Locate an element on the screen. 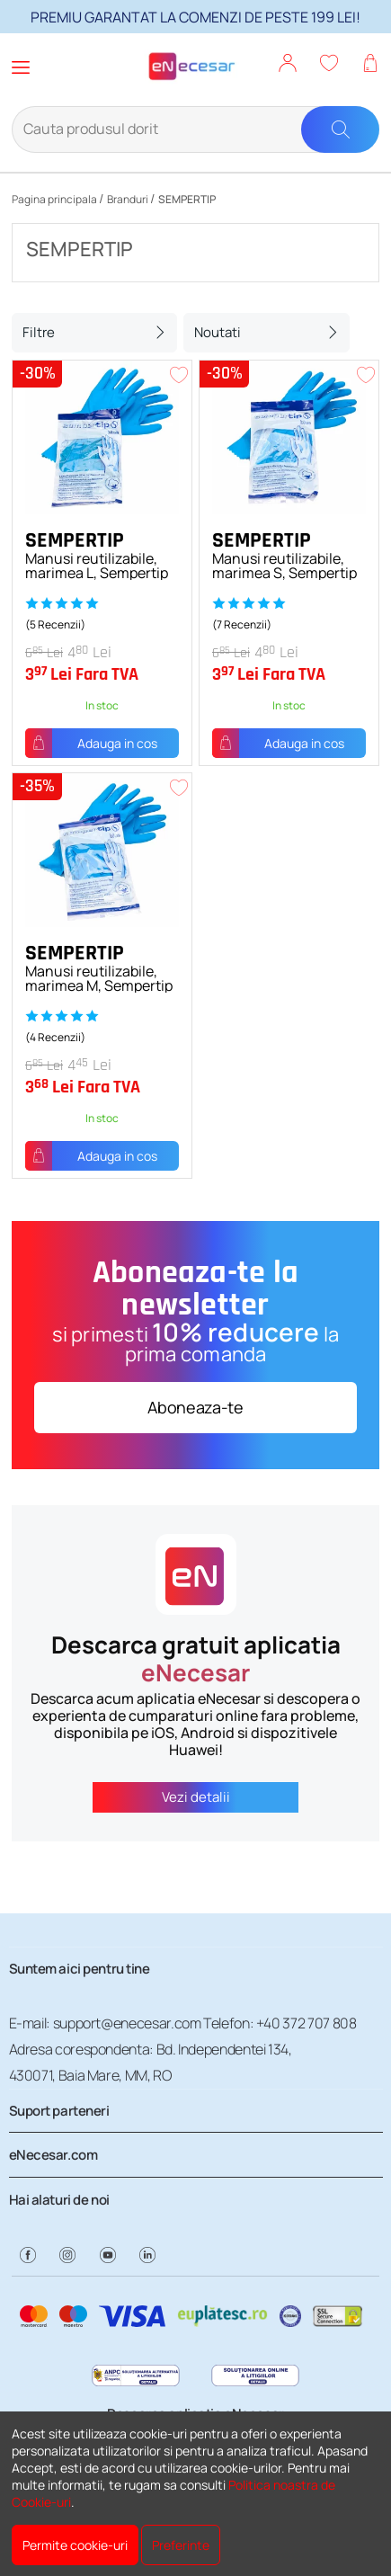  Filtre is located at coordinates (38, 332).